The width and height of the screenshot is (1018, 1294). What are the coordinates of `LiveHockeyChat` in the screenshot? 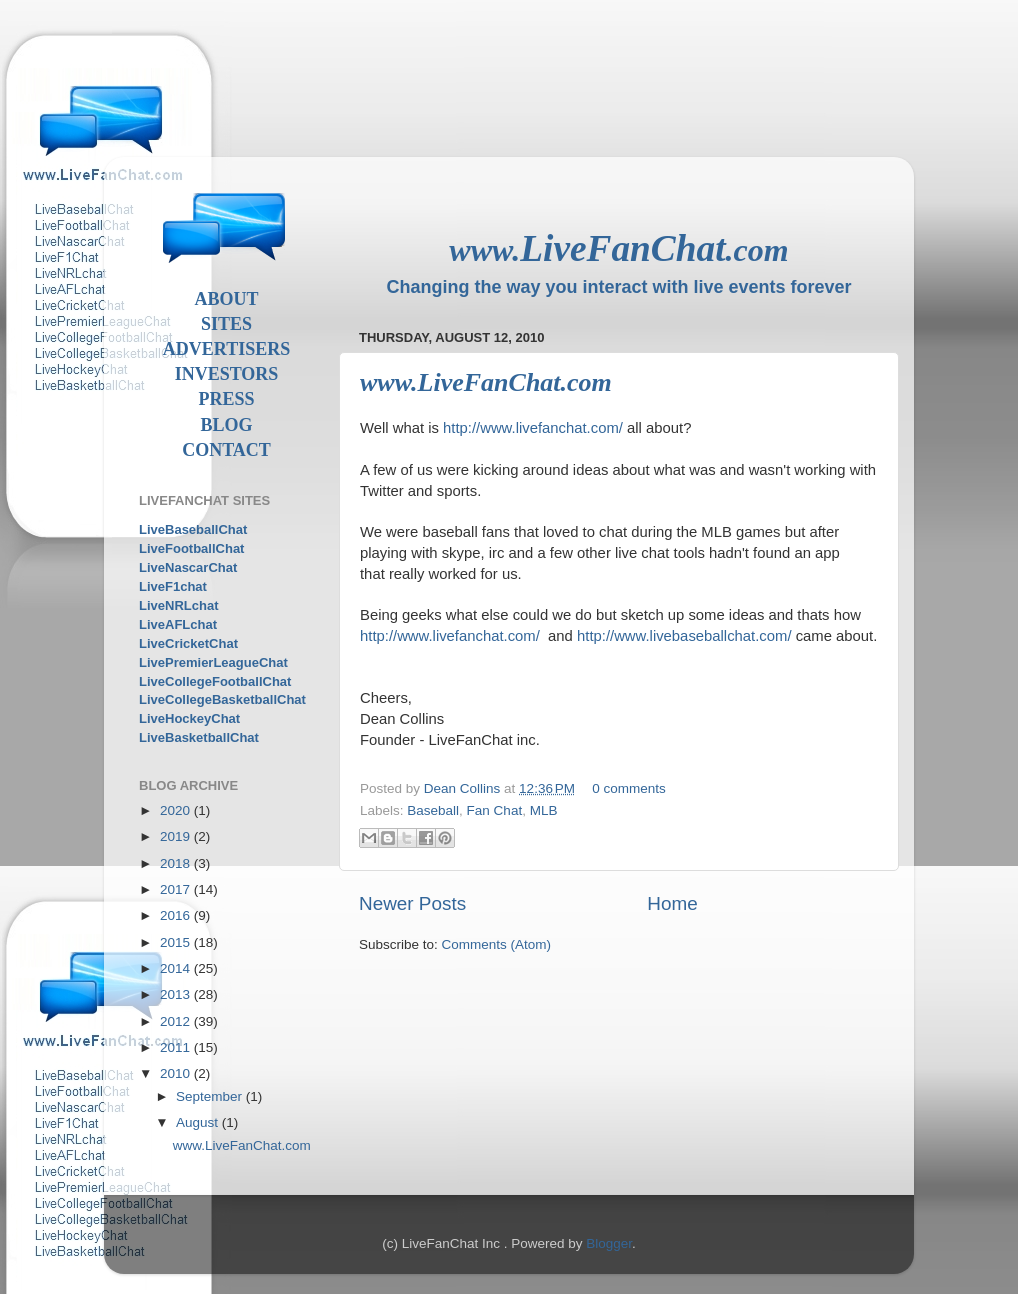 It's located at (189, 718).